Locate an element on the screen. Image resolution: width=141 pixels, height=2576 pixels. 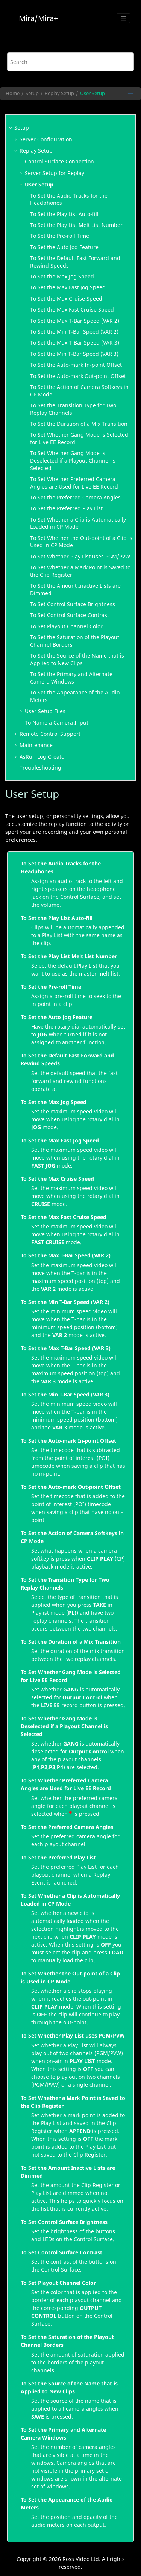
User Setup Files is located at coordinates (45, 711).